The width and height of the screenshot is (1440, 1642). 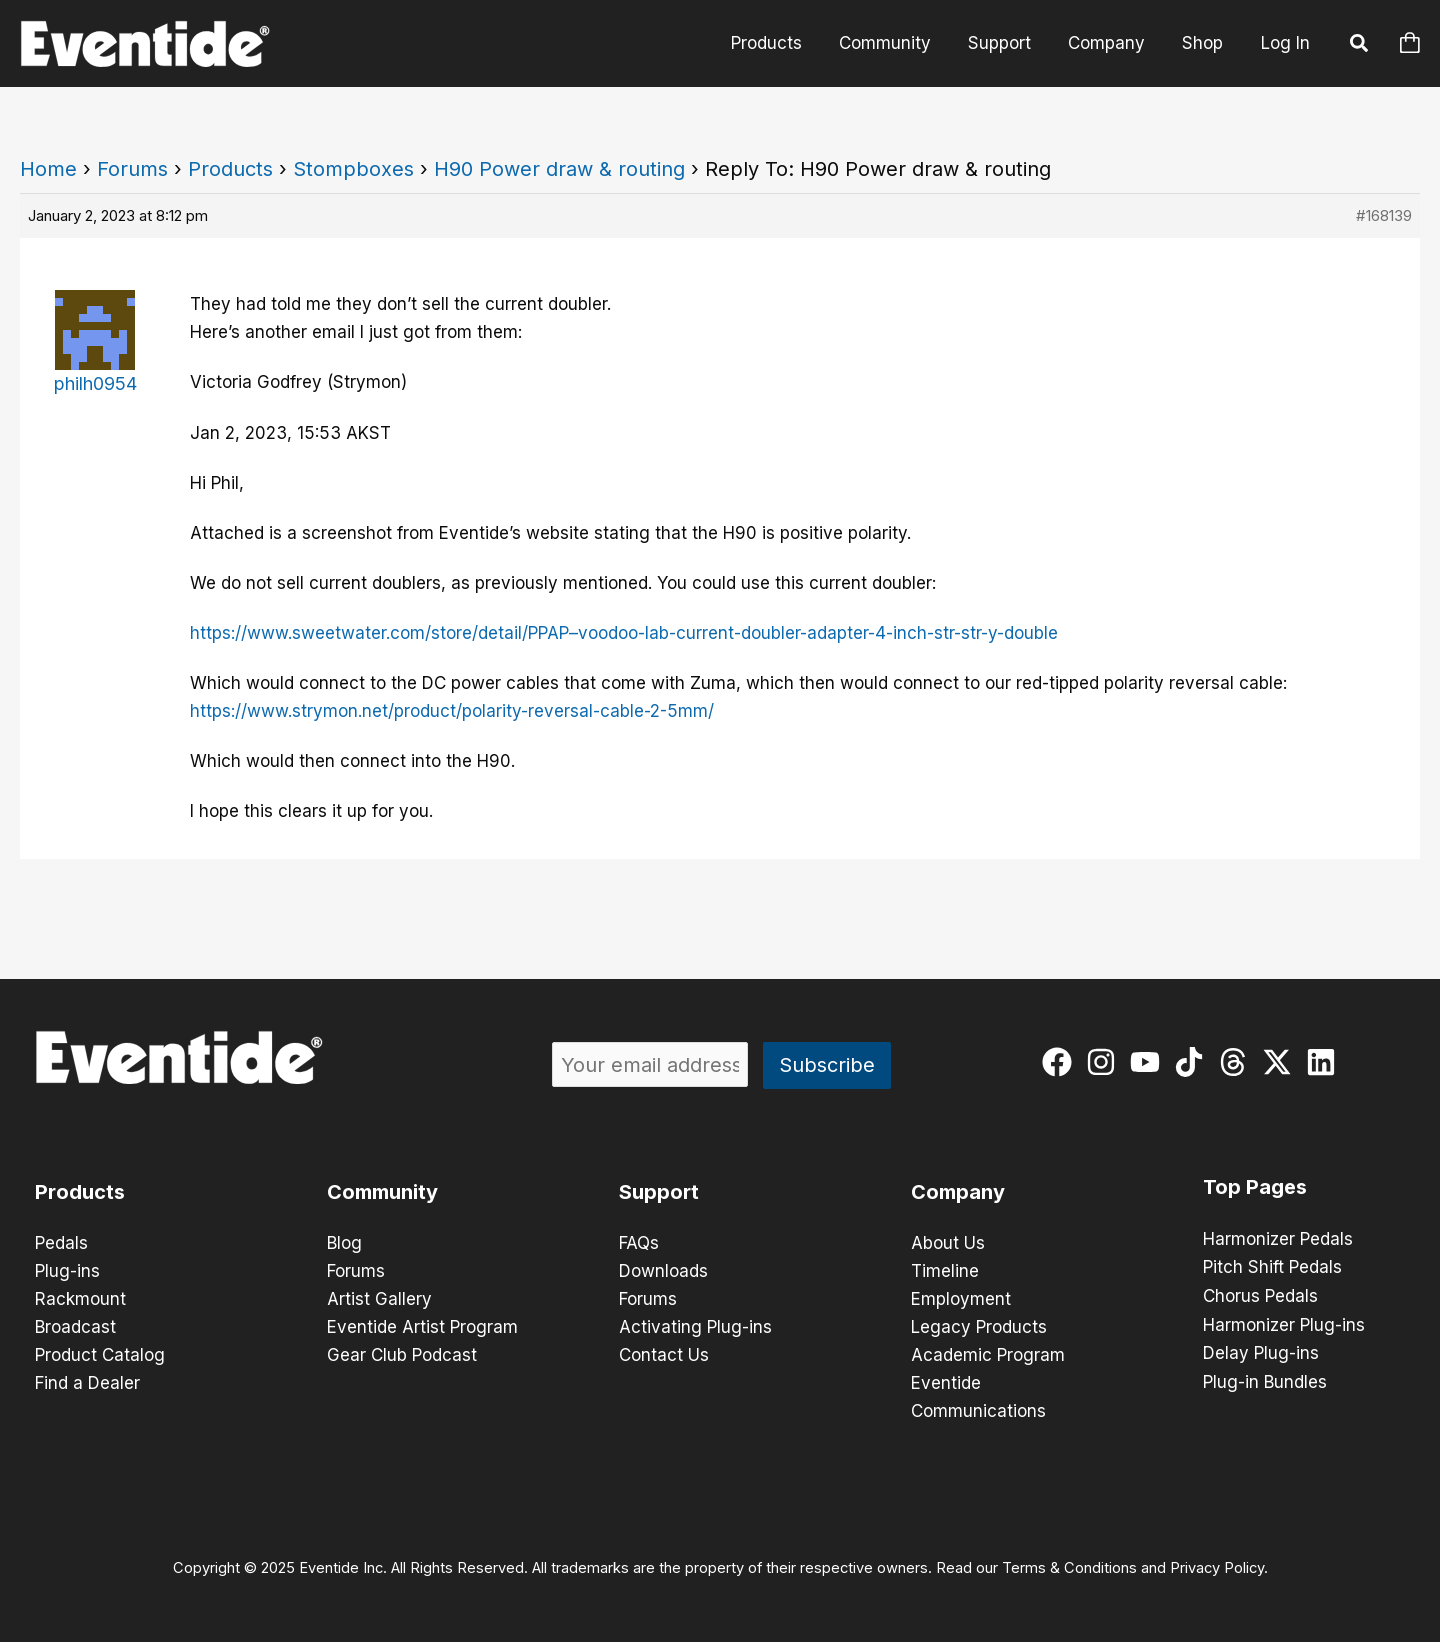 I want to click on Plug-in Bundles, so click(x=1265, y=1379).